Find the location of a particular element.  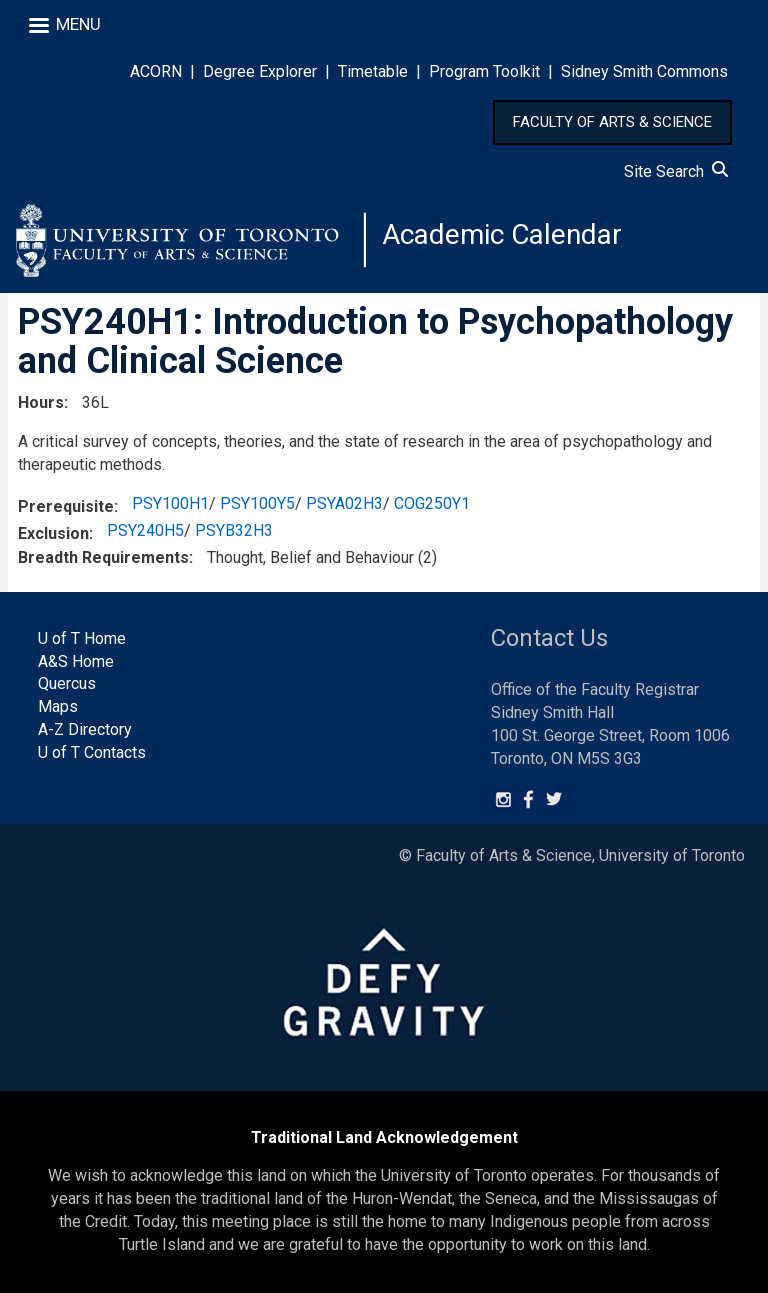

Sidney Smith Commons is located at coordinates (644, 71).